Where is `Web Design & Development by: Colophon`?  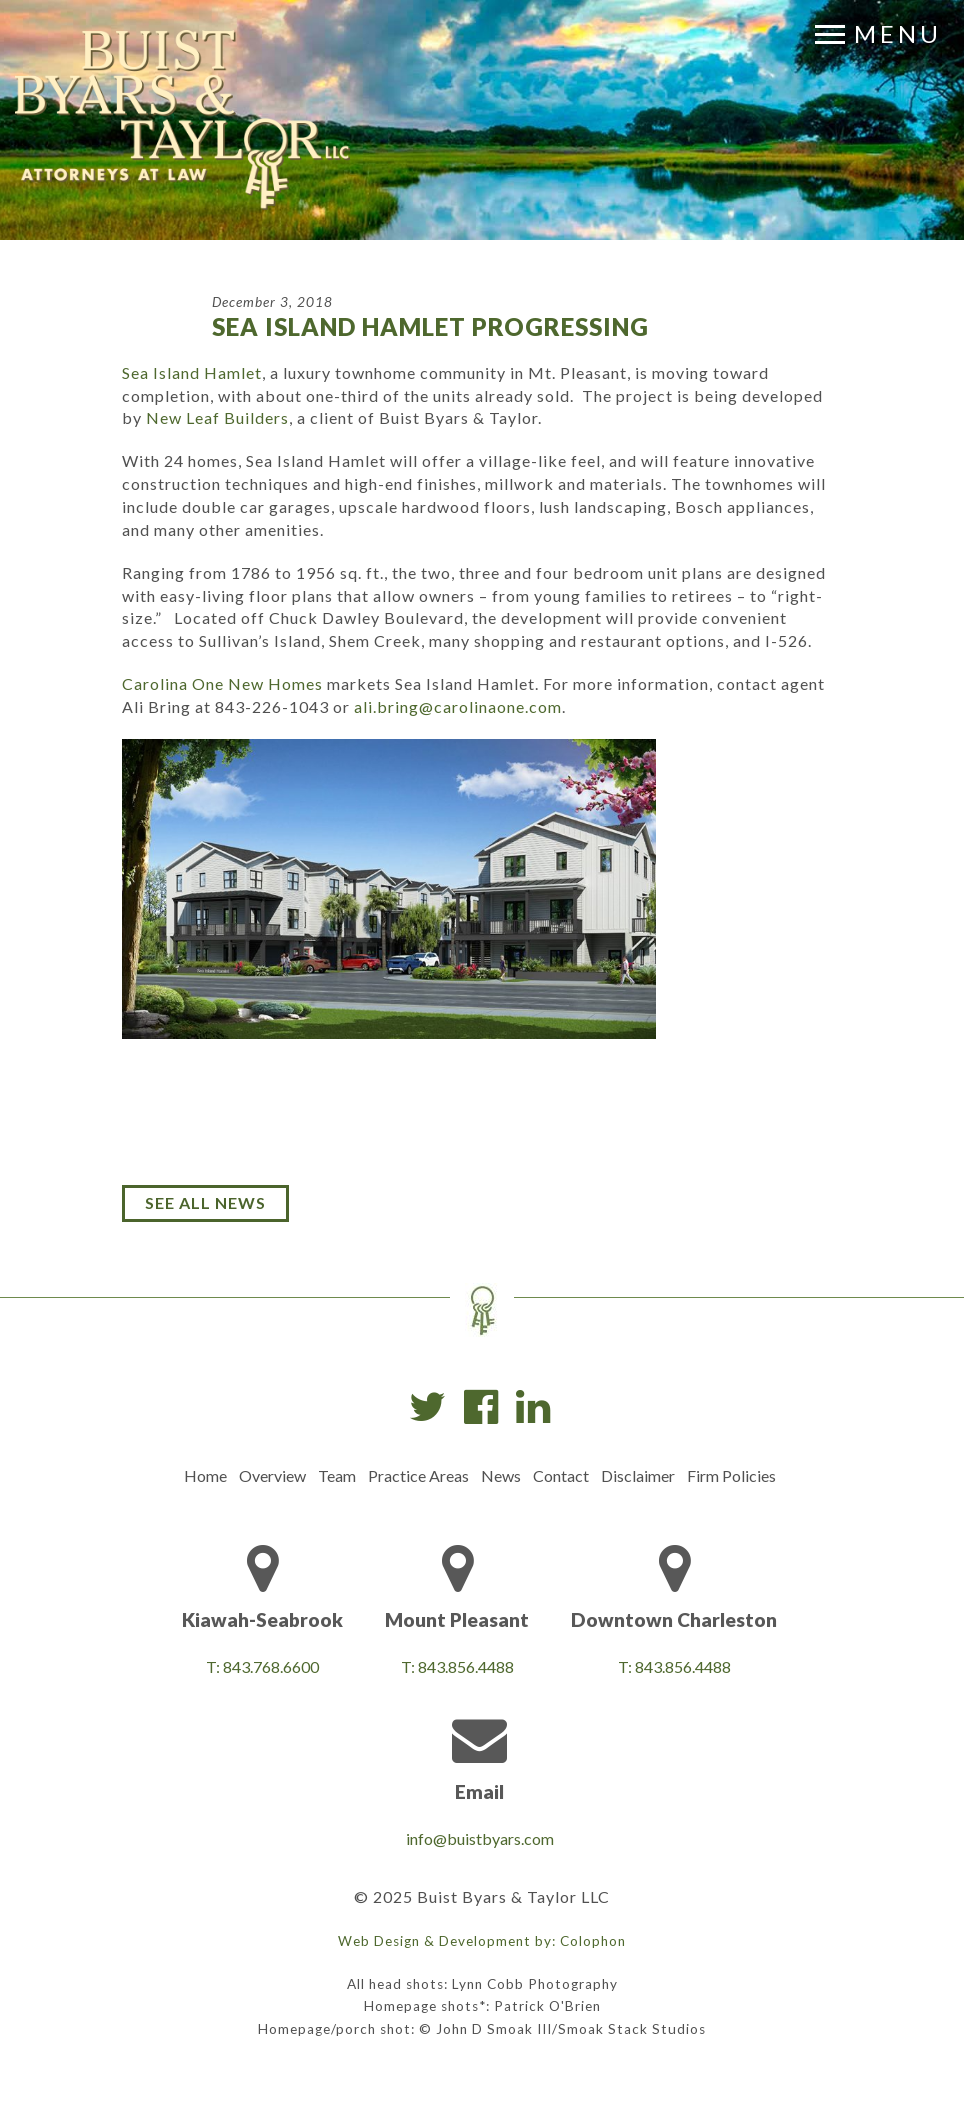
Web Design & Development by: Colophon is located at coordinates (482, 1941).